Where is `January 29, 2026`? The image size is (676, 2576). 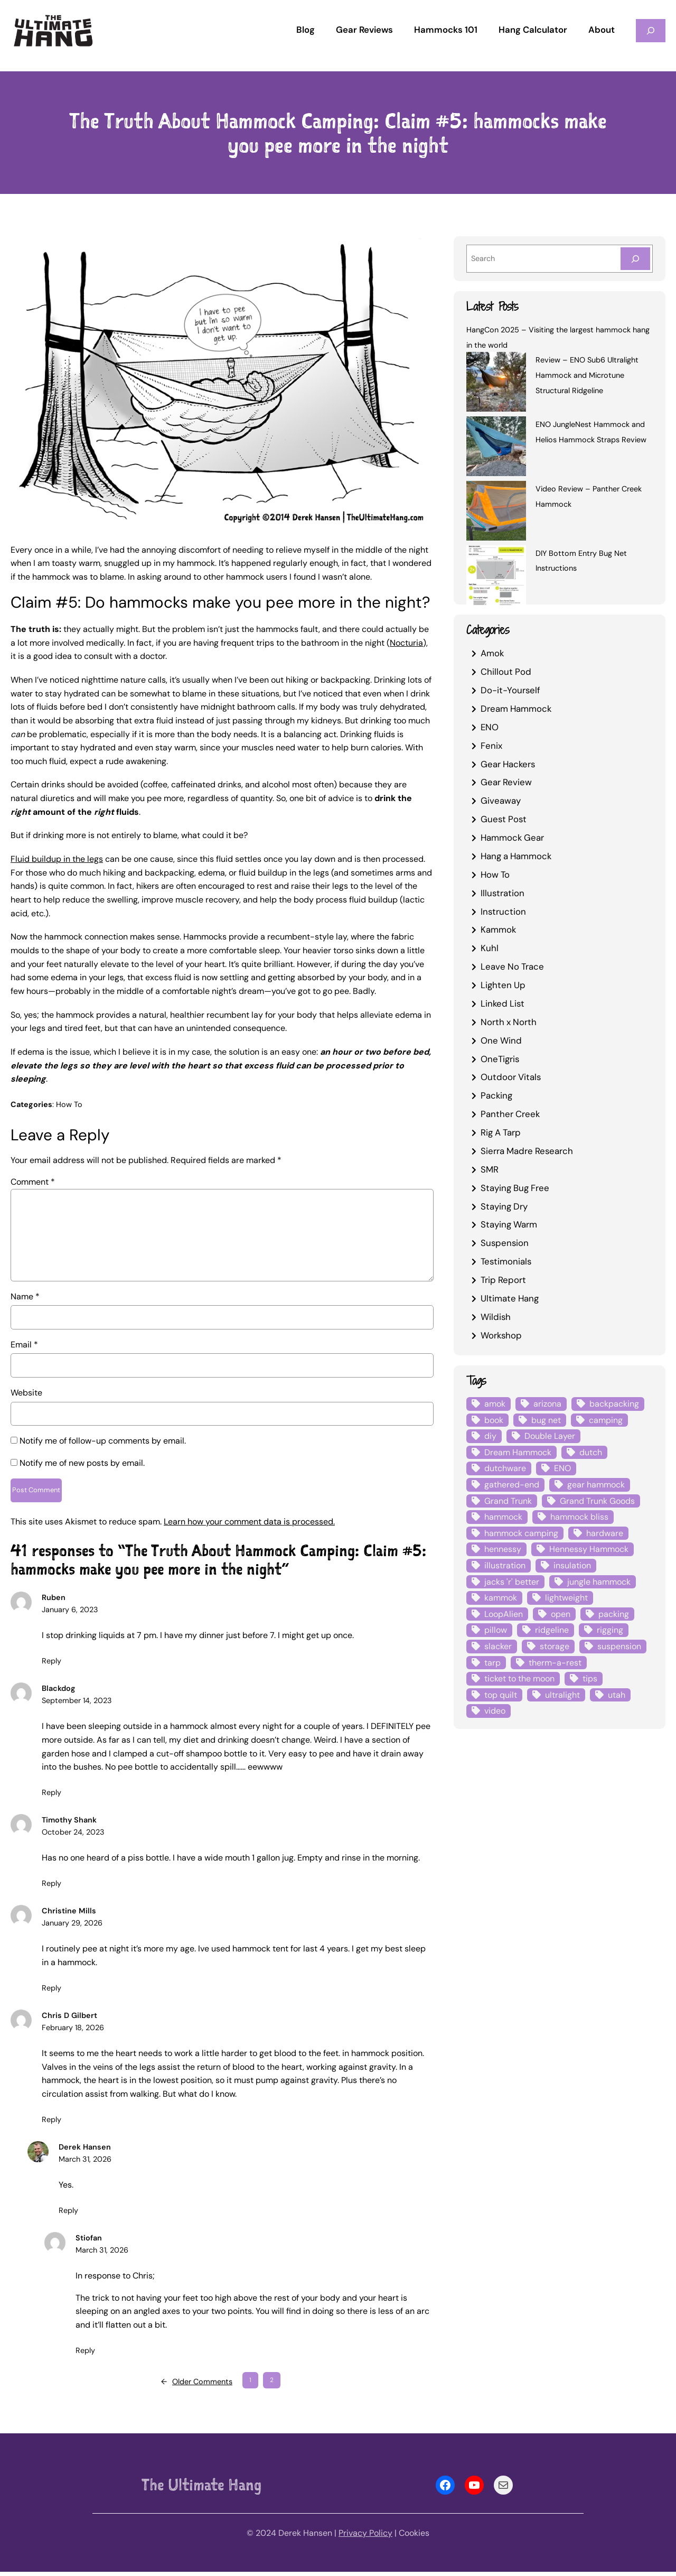
January 29, 2026 is located at coordinates (72, 1927).